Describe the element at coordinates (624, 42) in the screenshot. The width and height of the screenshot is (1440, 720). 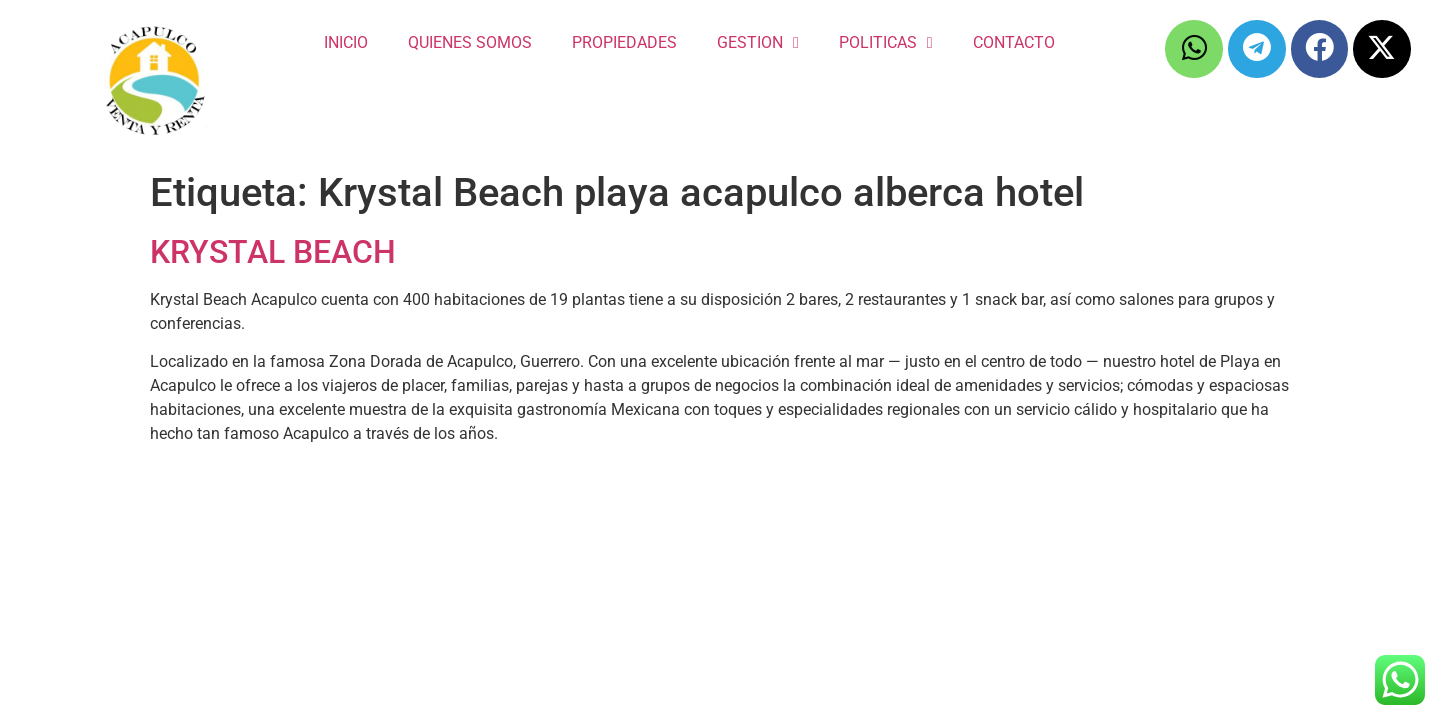
I see `PROPIEDADES` at that location.